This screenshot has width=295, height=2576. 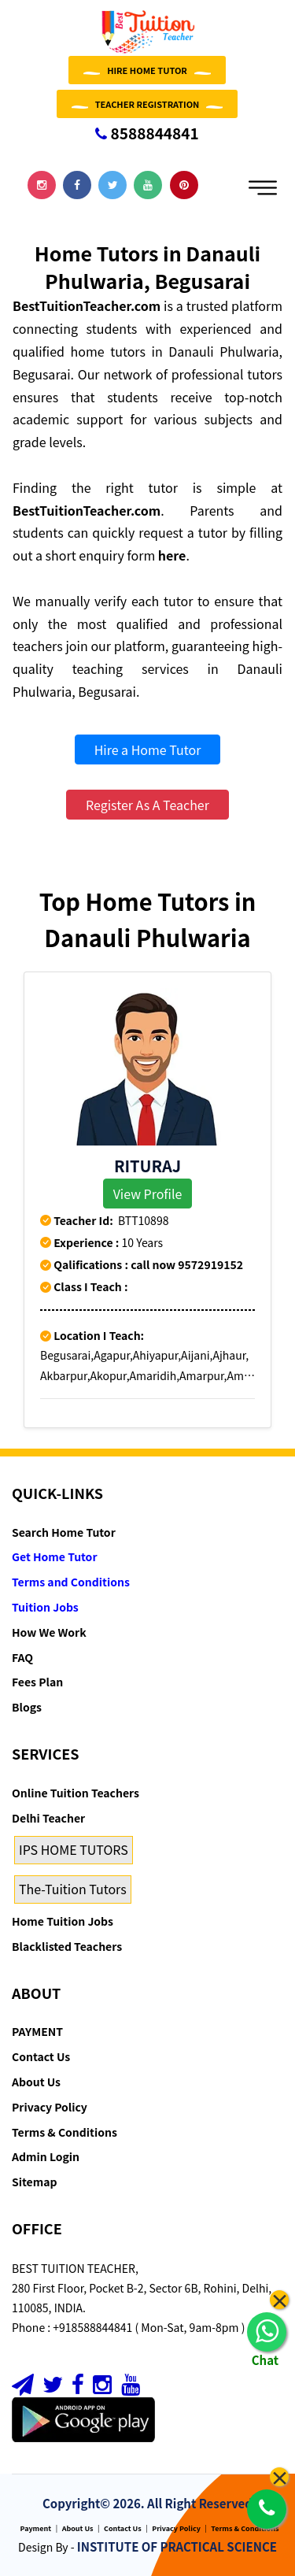 What do you see at coordinates (45, 2156) in the screenshot?
I see `Admin Login` at bounding box center [45, 2156].